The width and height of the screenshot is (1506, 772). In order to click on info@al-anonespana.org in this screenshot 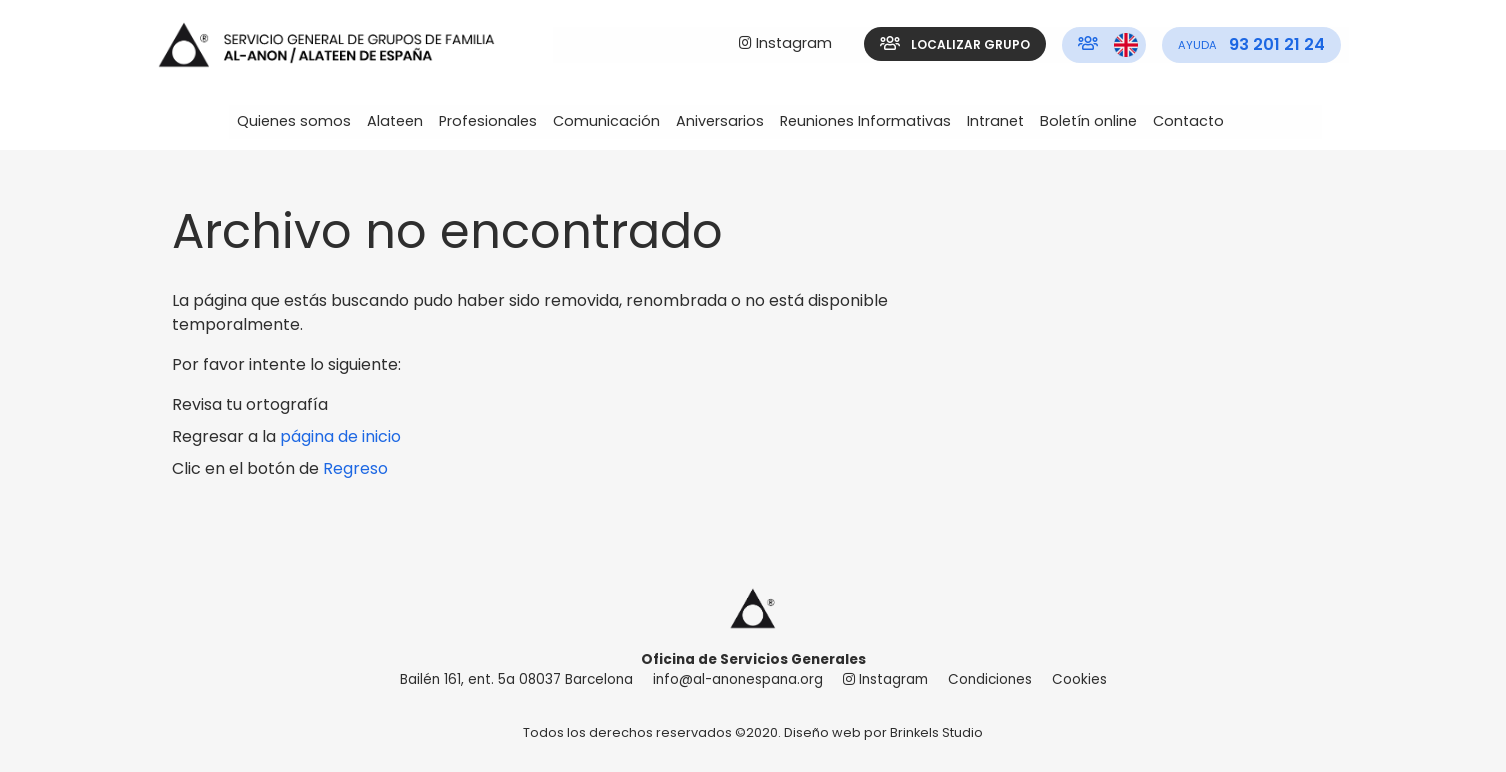, I will do `click(738, 679)`.